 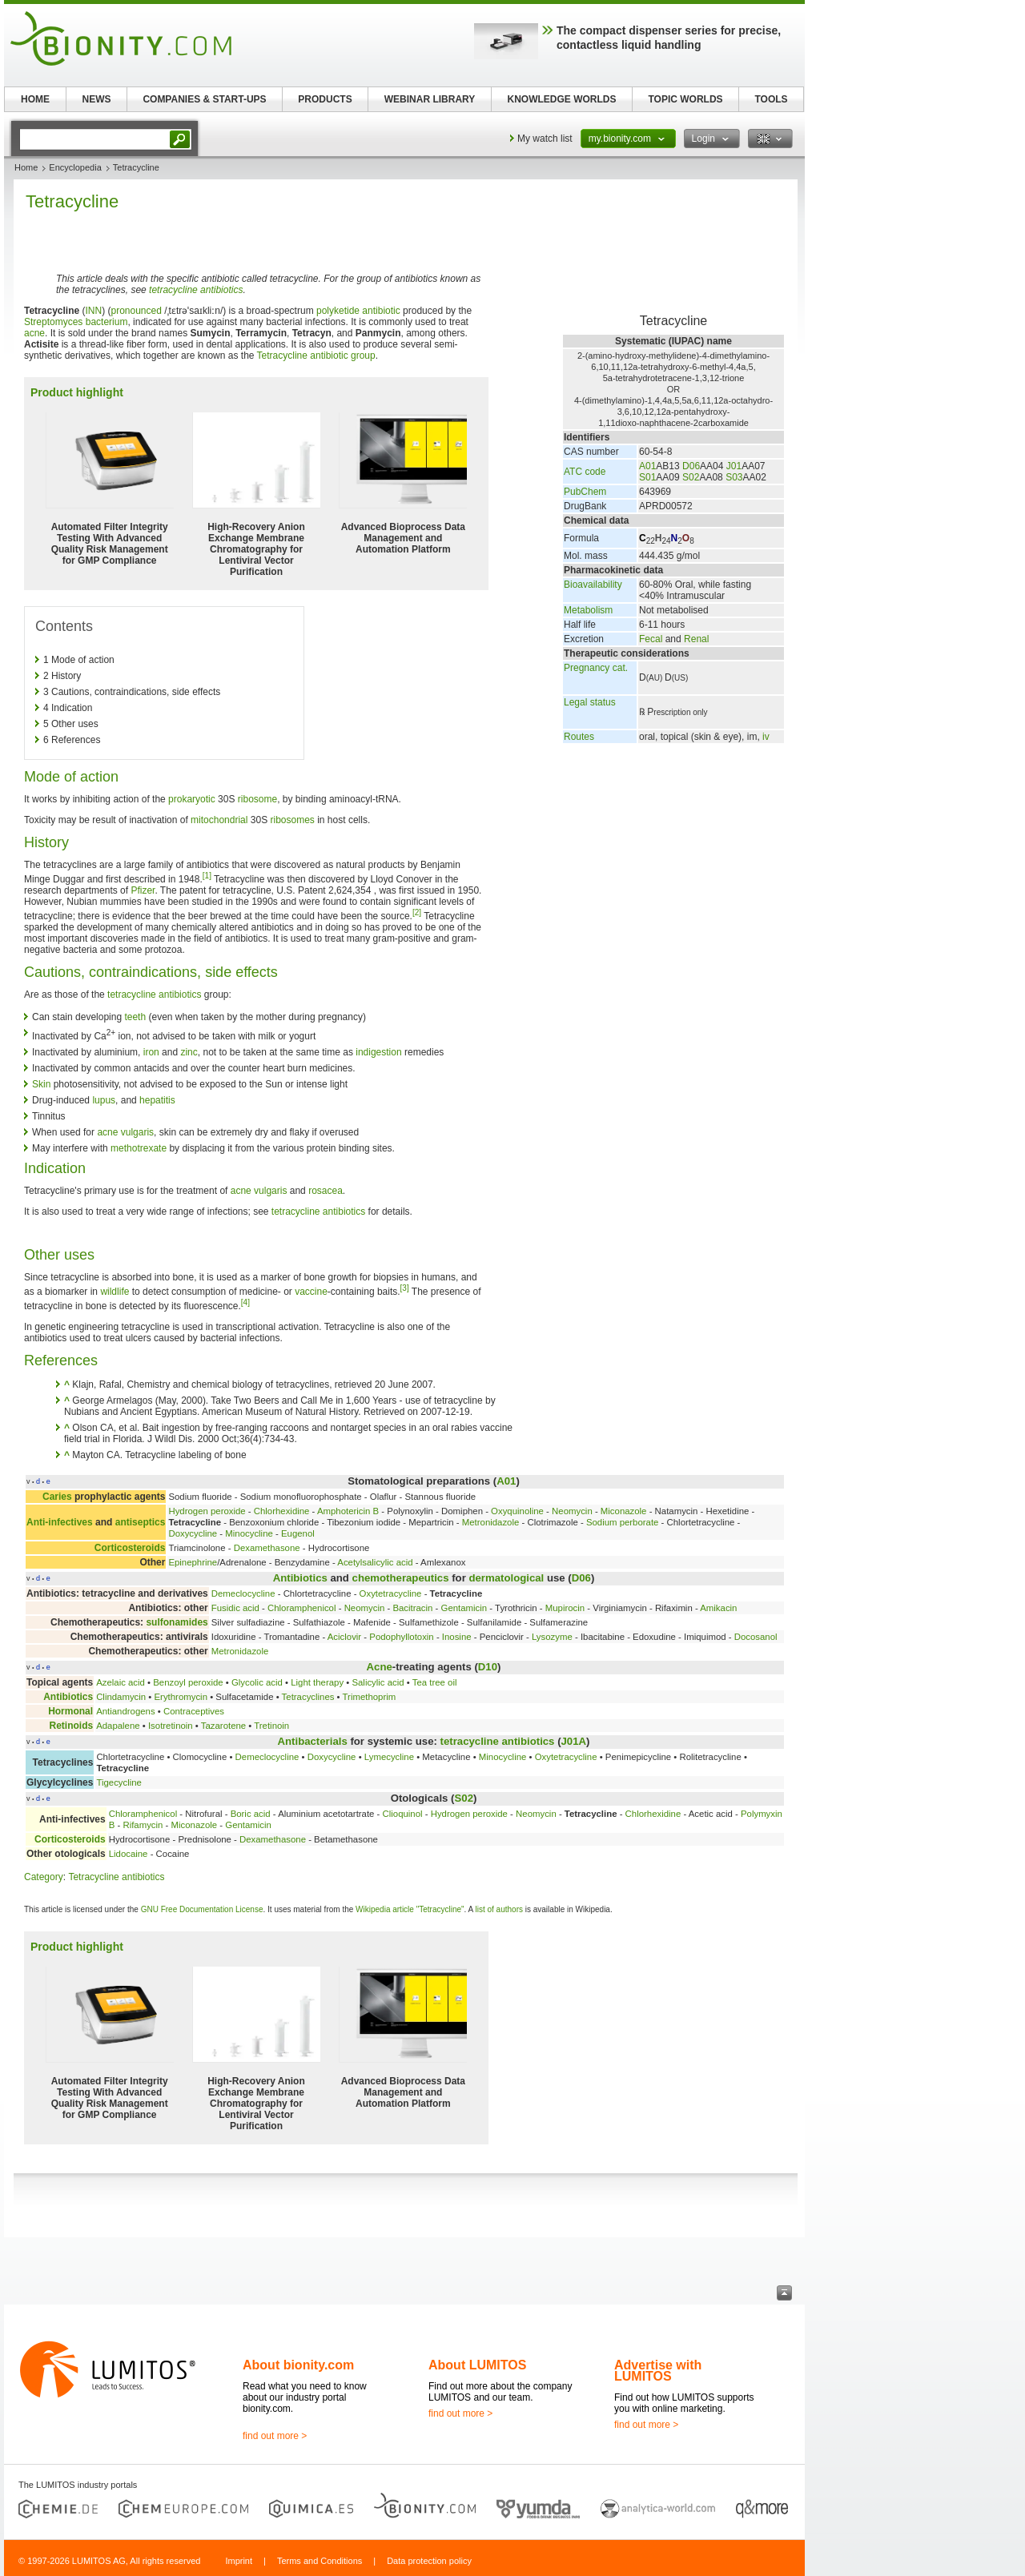 What do you see at coordinates (121, 1697) in the screenshot?
I see `Clindamycin` at bounding box center [121, 1697].